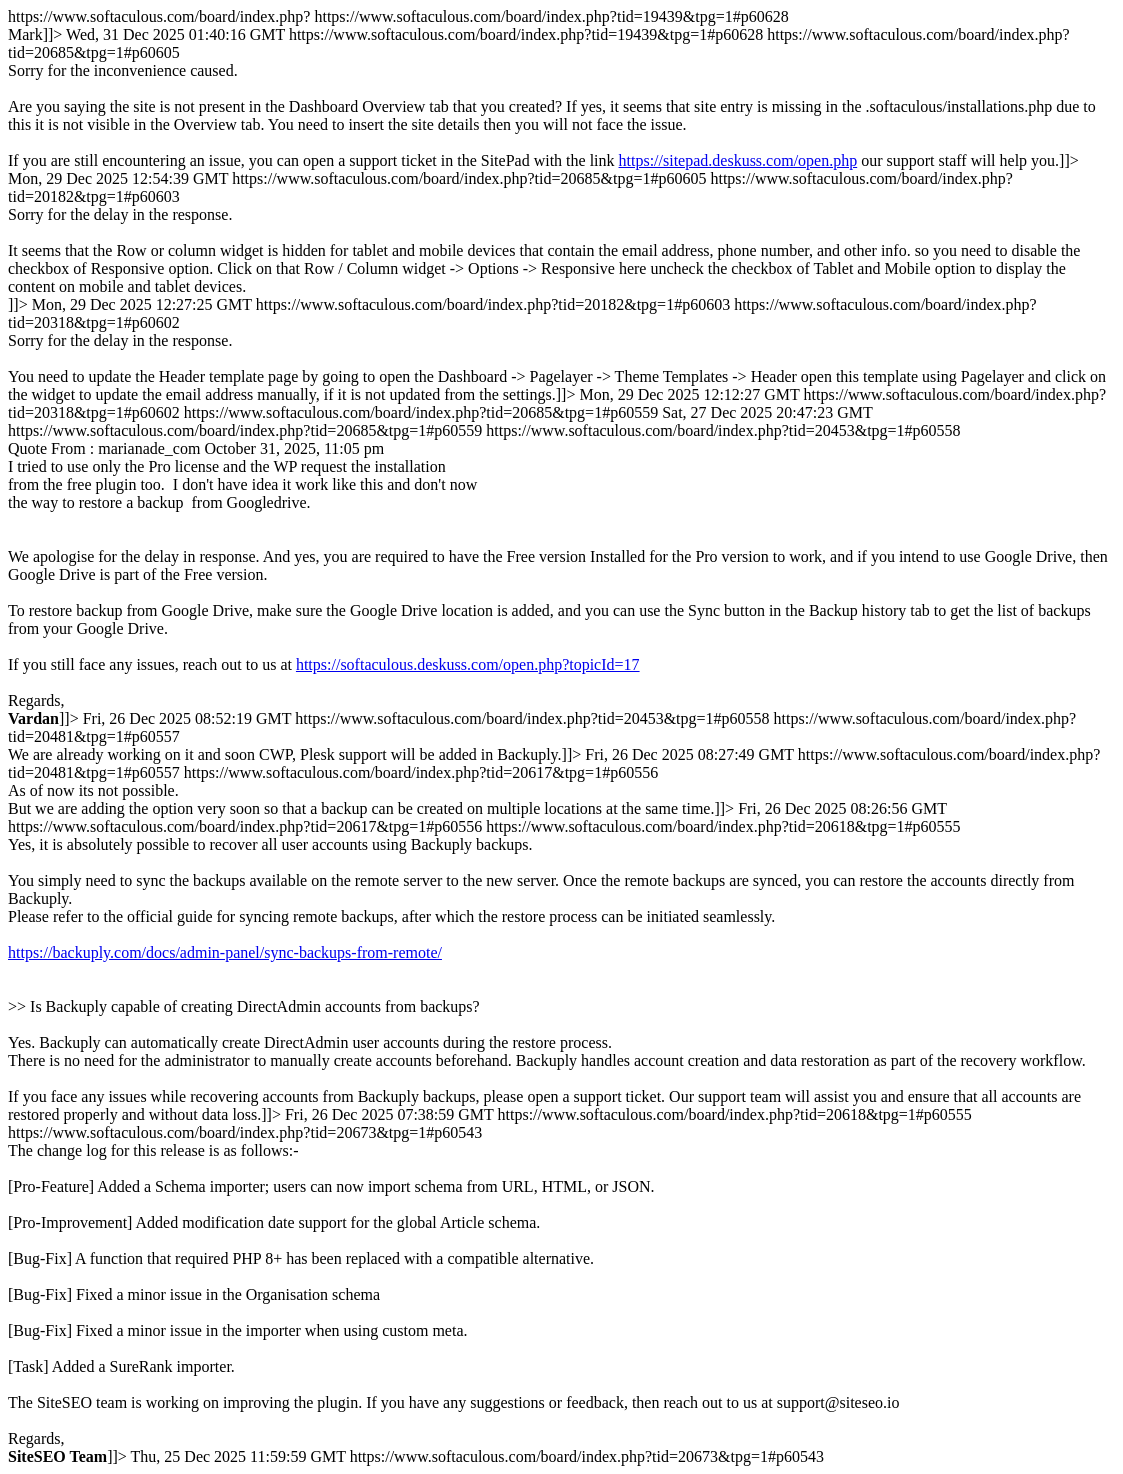  What do you see at coordinates (468, 664) in the screenshot?
I see `https://softaculous.deskuss.com/open.php?topicId=17` at bounding box center [468, 664].